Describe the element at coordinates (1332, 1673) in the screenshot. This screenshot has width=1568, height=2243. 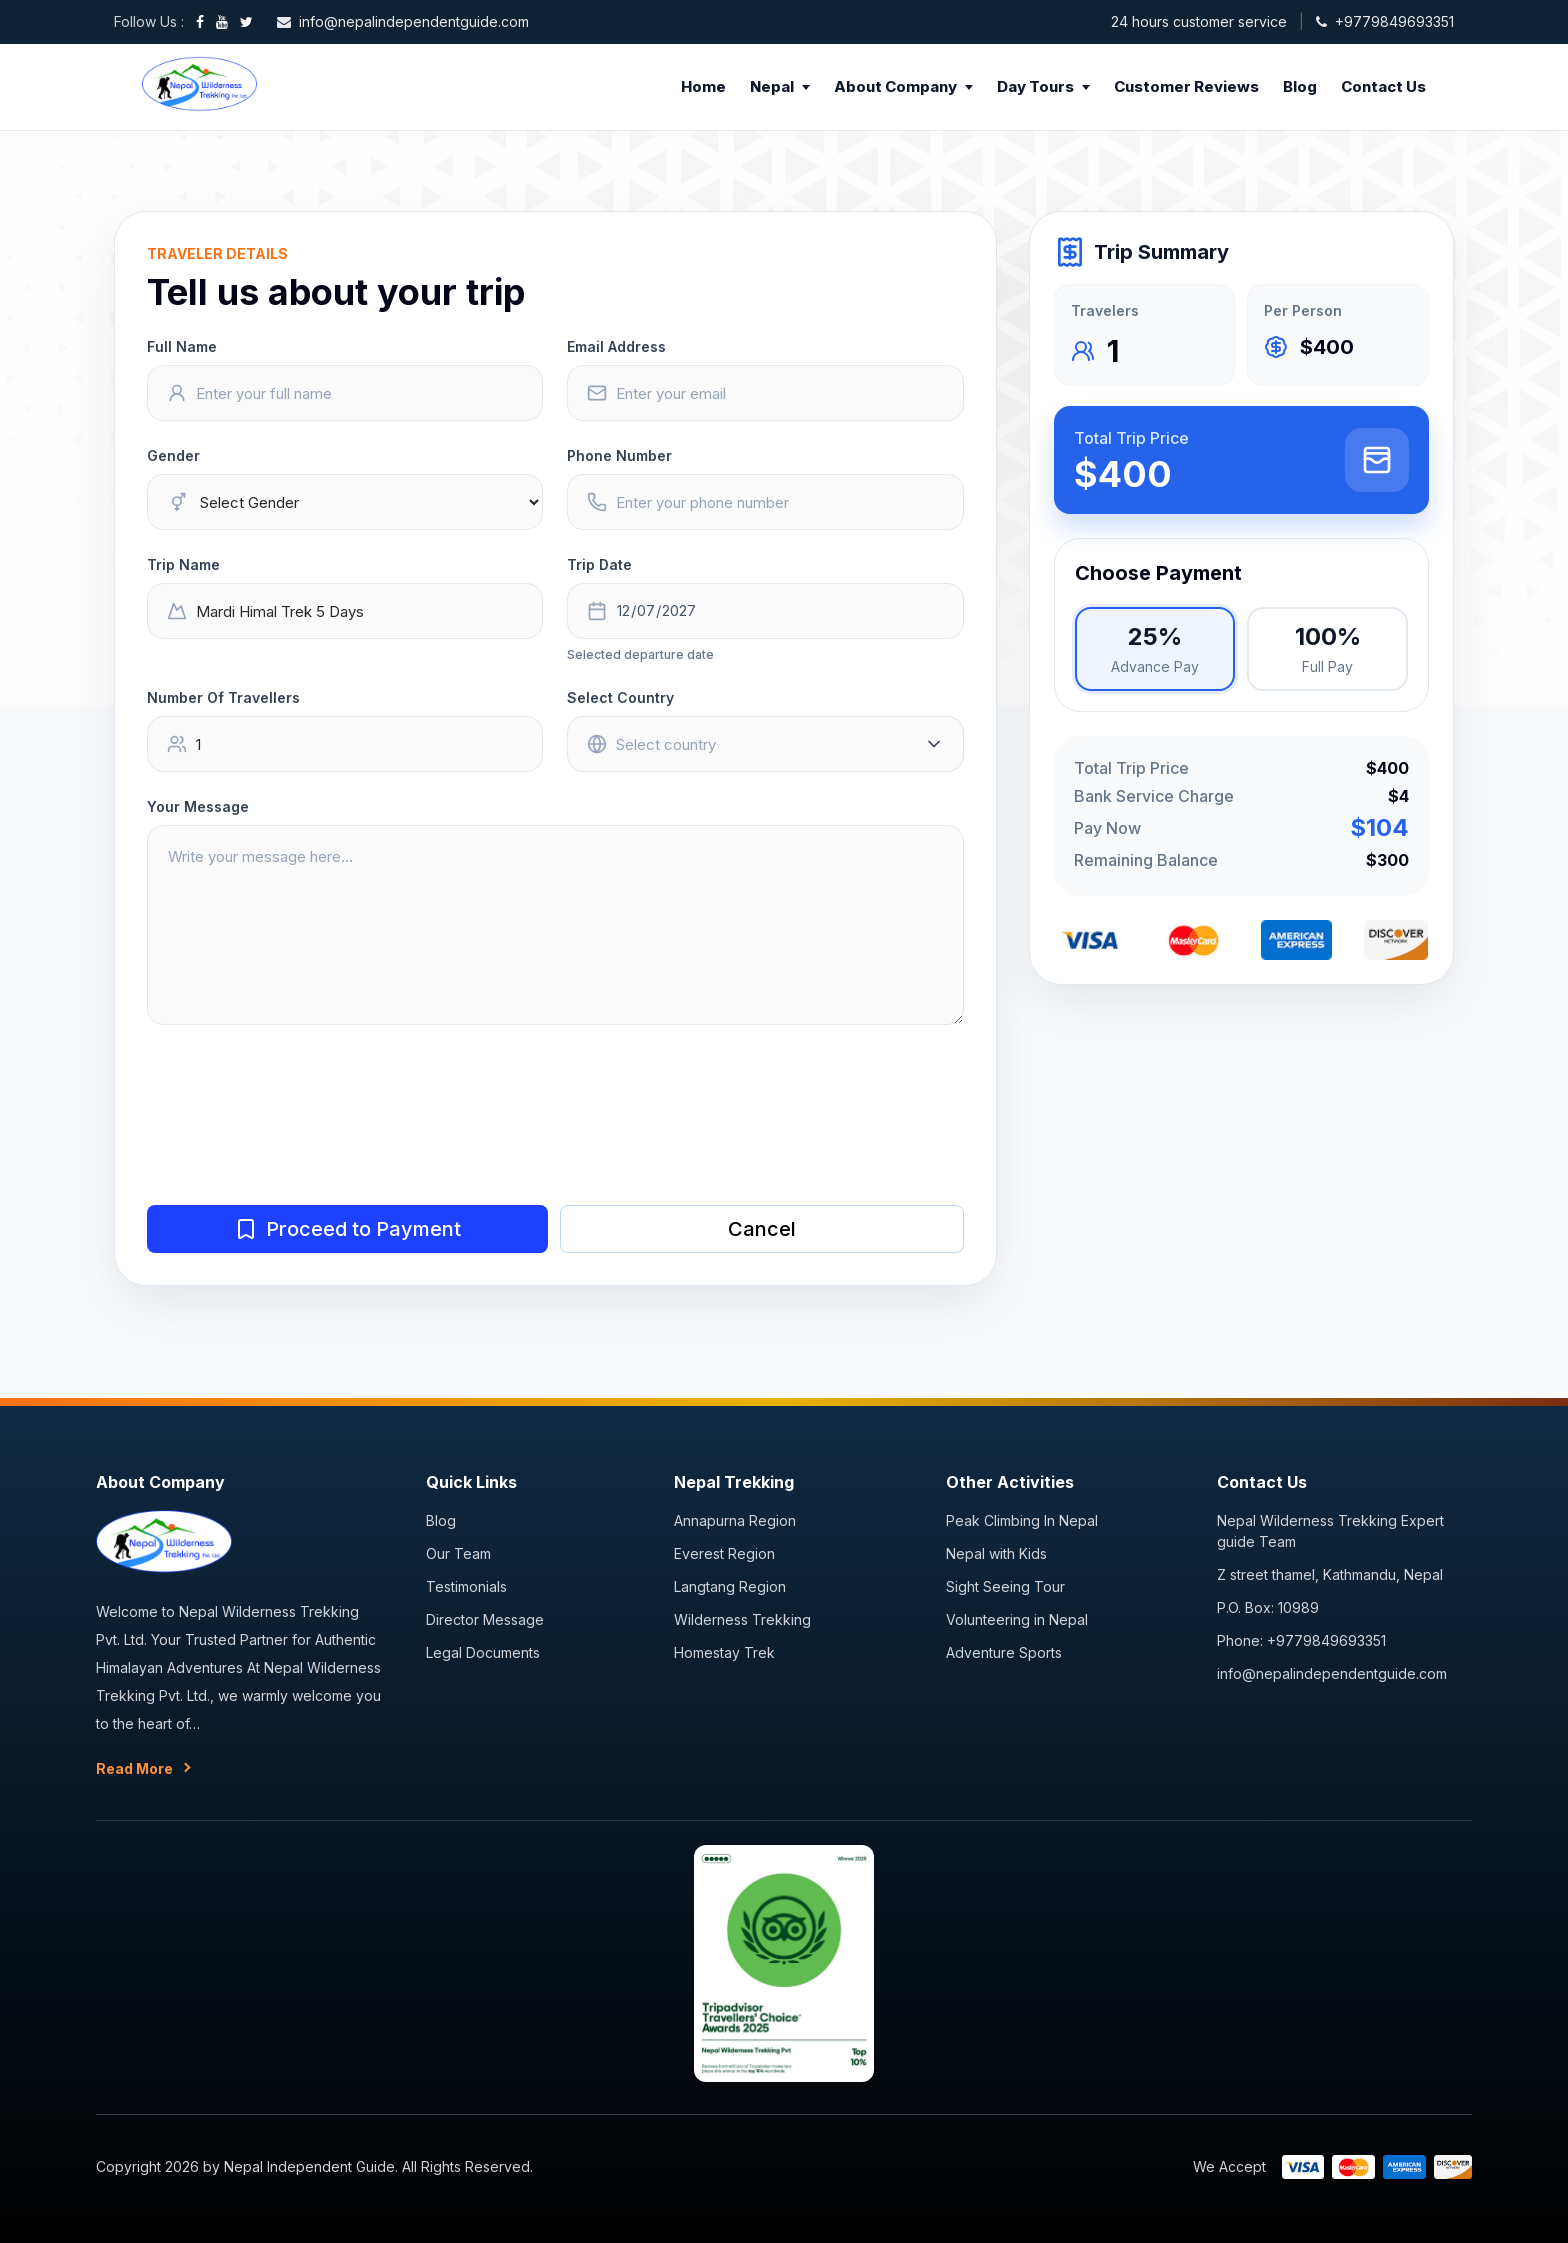
I see `info@nepalindependentguide.com` at that location.